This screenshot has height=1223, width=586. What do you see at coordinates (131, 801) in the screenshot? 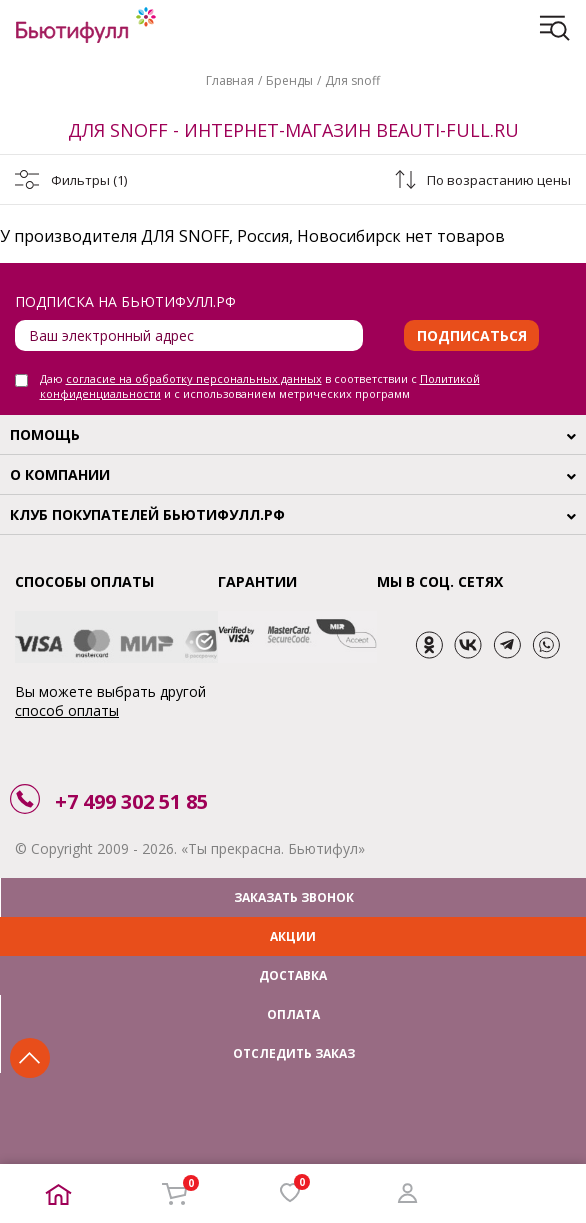
I see `+7 499 302 51 85` at bounding box center [131, 801].